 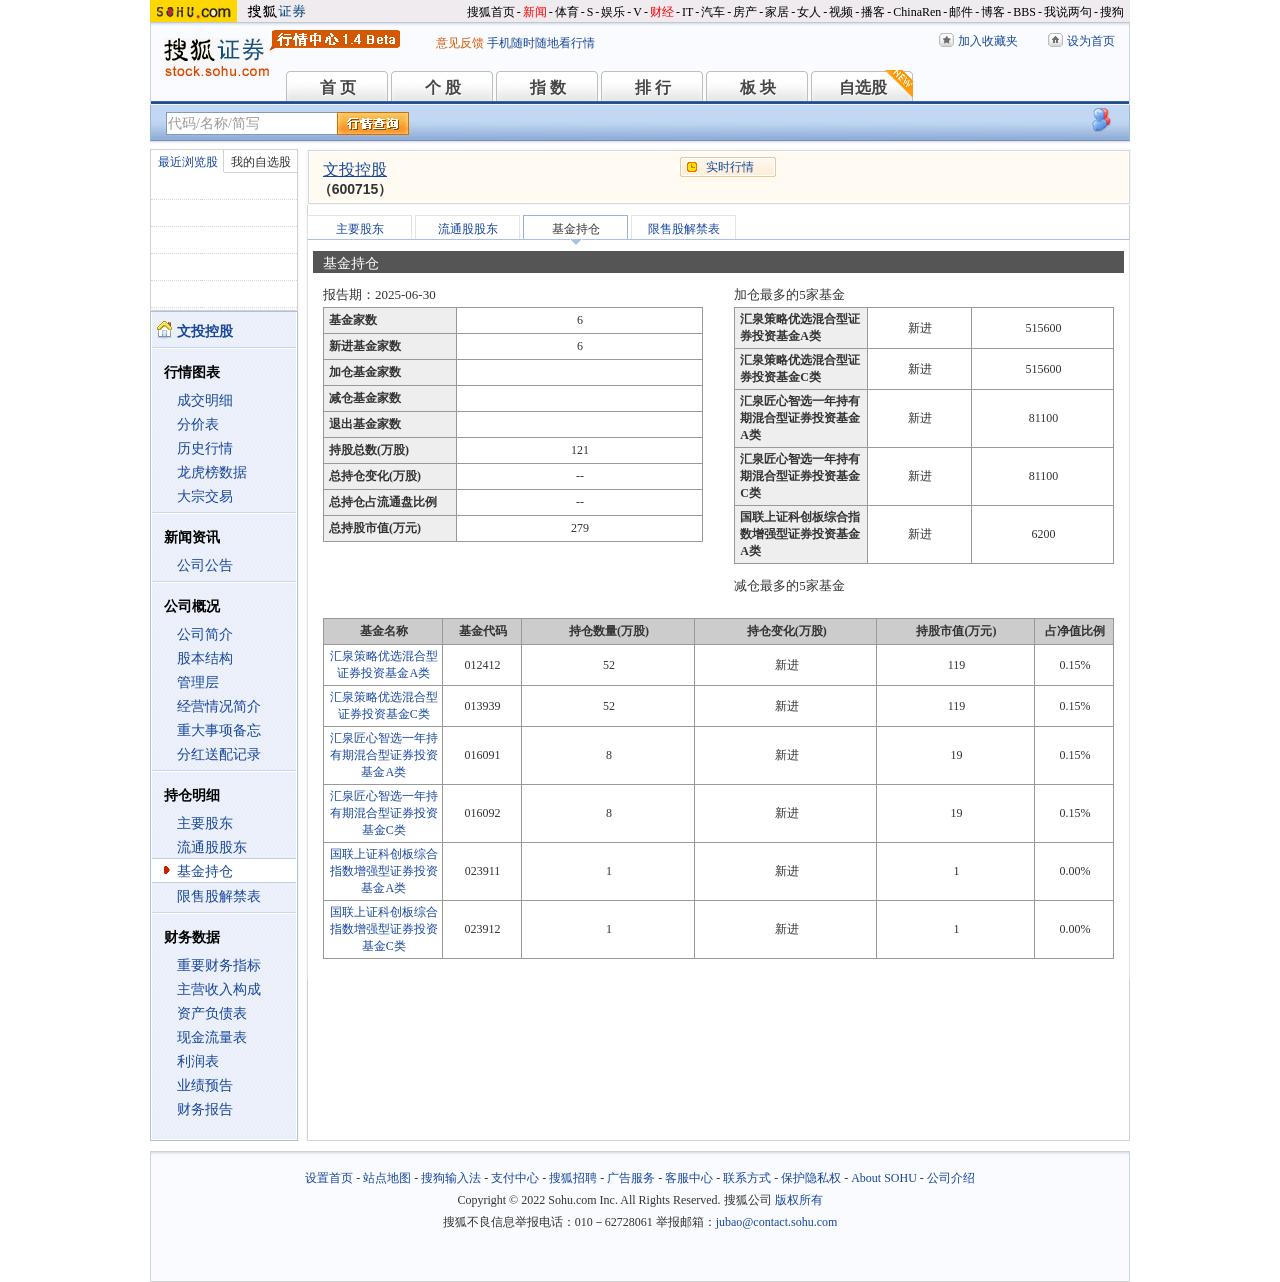 What do you see at coordinates (219, 754) in the screenshot?
I see `分红送配记录` at bounding box center [219, 754].